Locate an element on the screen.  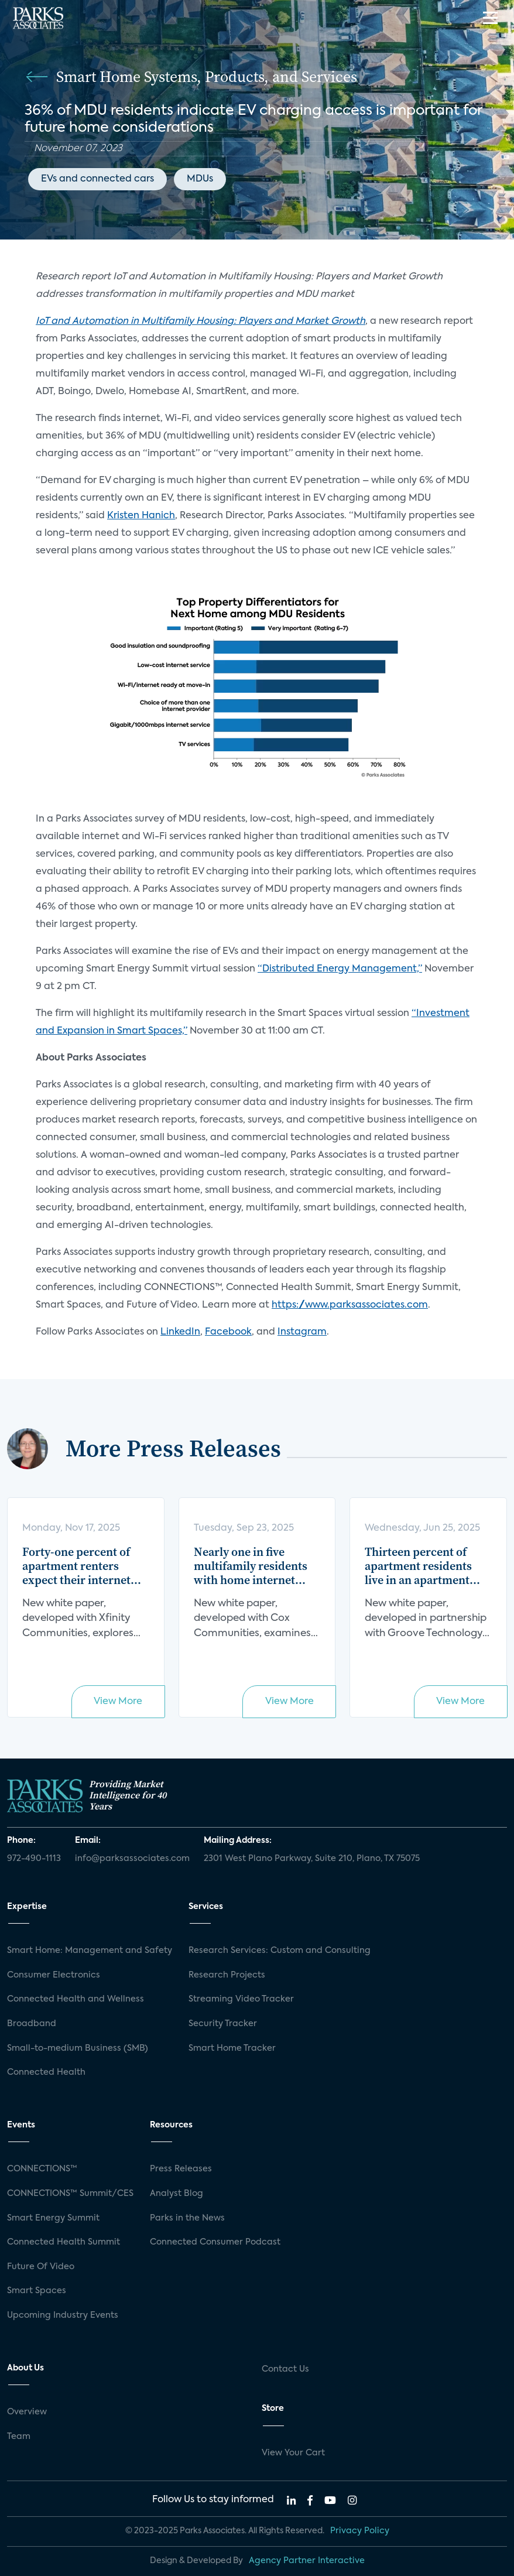
Analyst Blog is located at coordinates (176, 2194).